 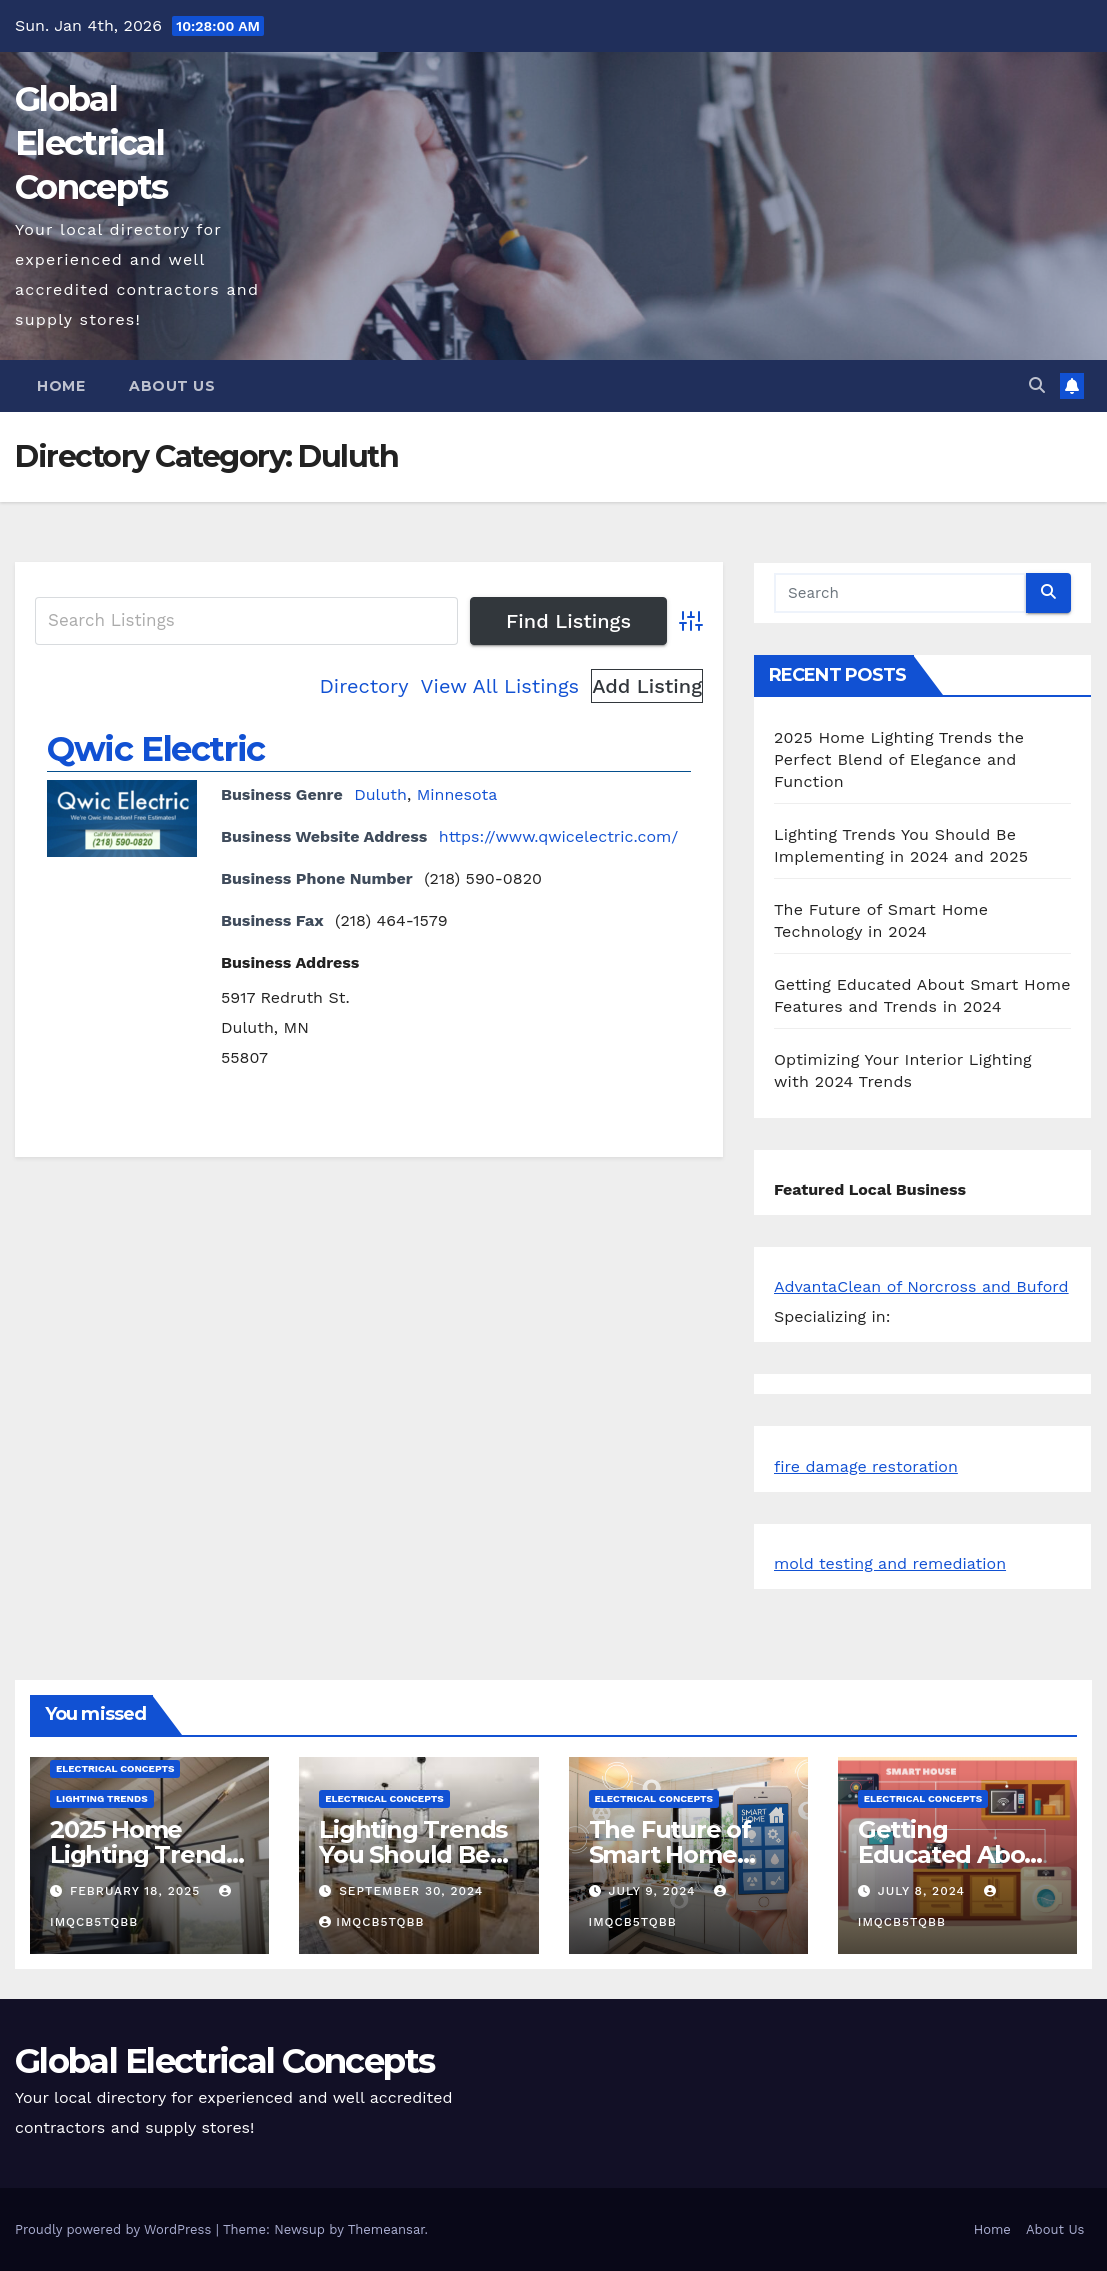 I want to click on Directory, so click(x=364, y=686).